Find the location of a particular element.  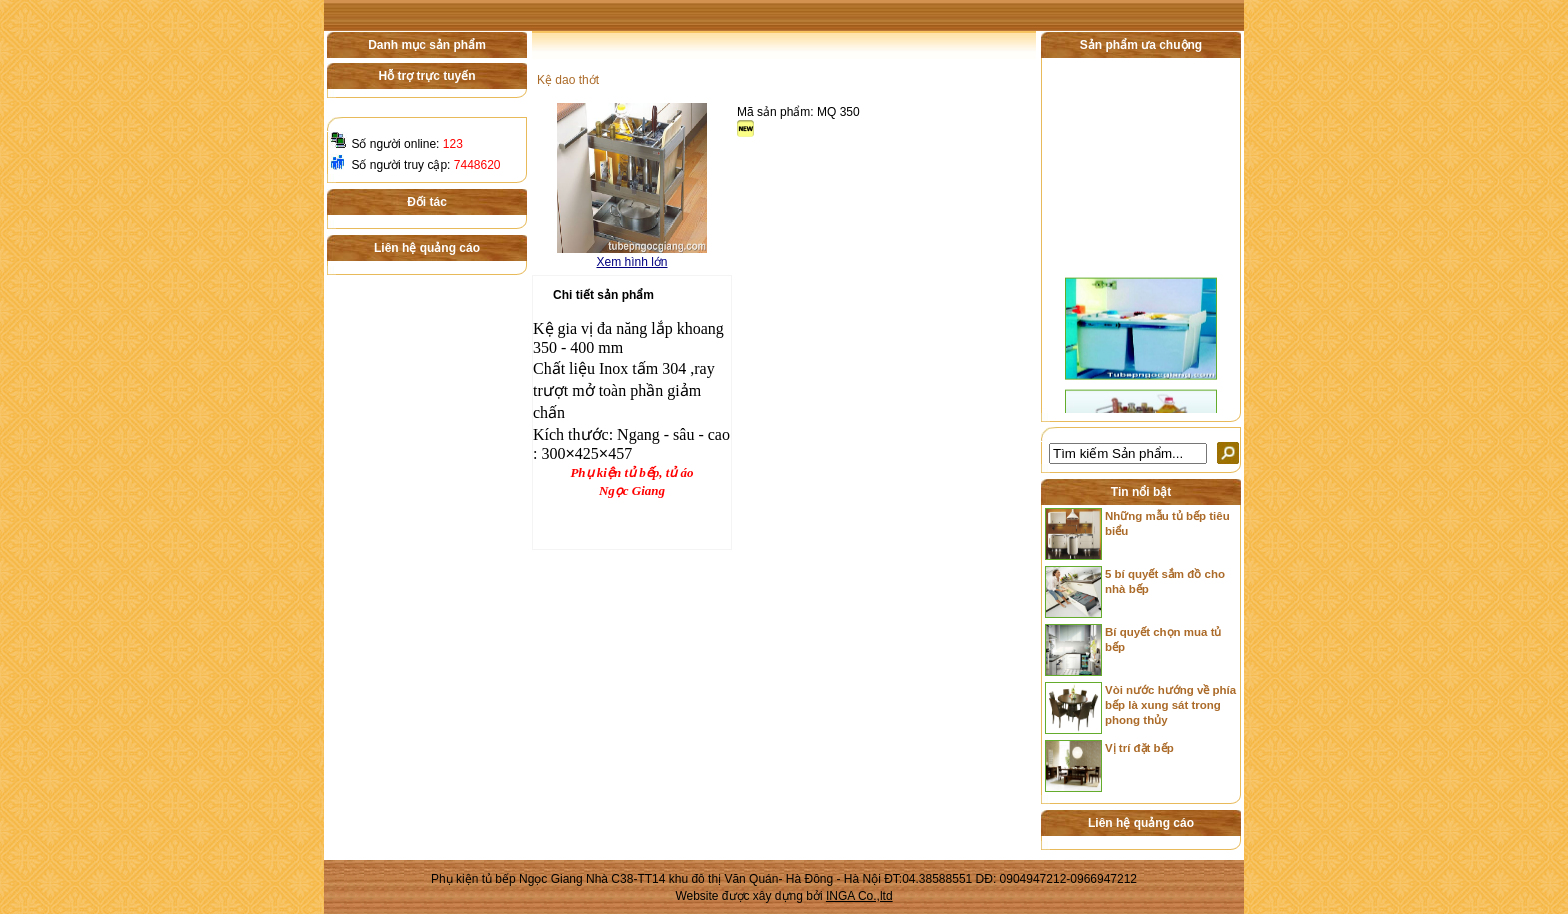

Vòi nước hướng về phía bếp là xung sát trong phong thủy is located at coordinates (1170, 705).